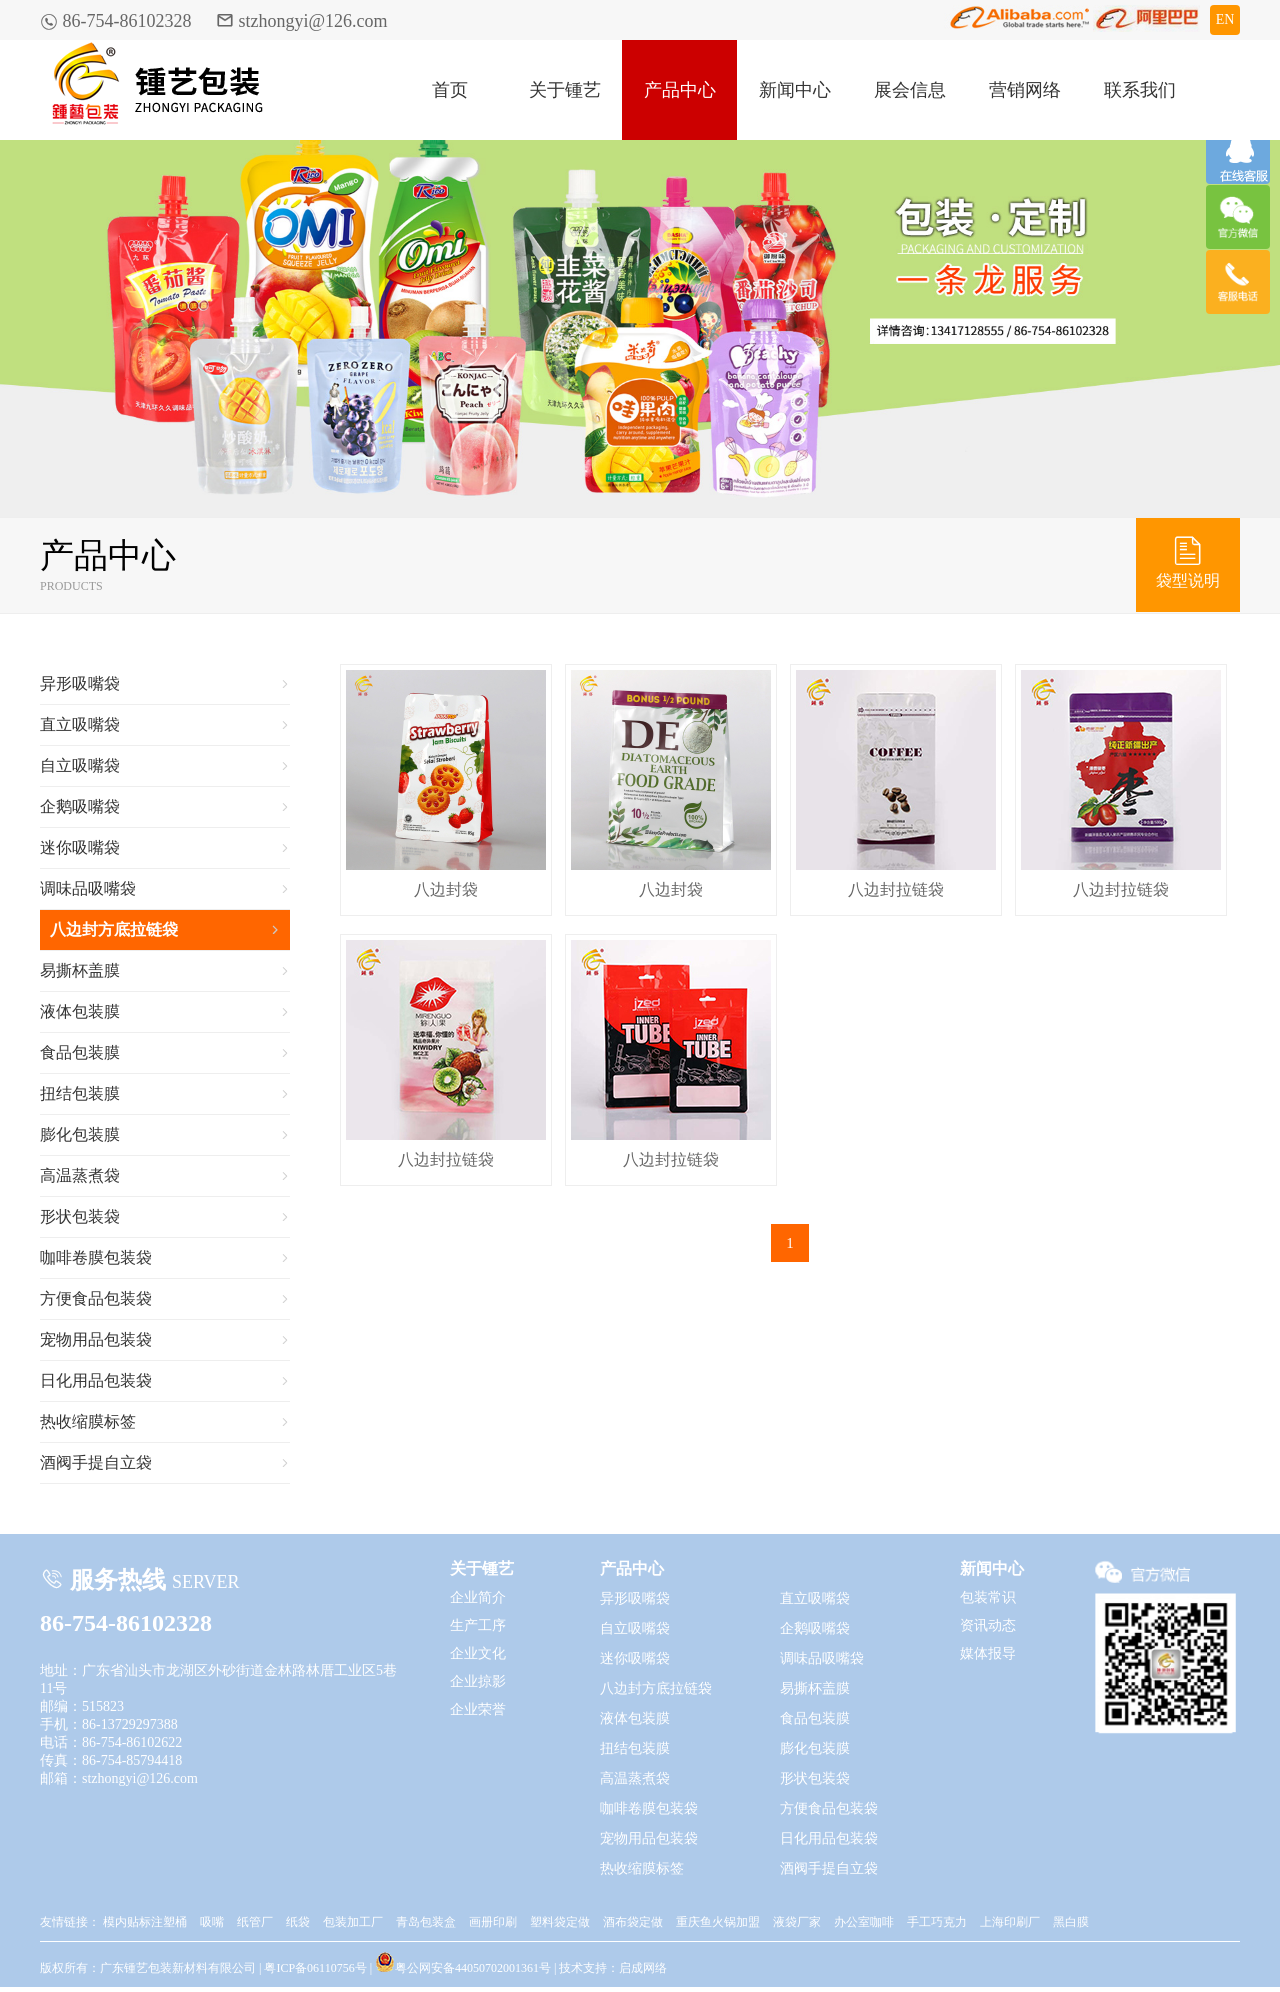 The image size is (1280, 1992). I want to click on 营销网络, so click(1025, 90).